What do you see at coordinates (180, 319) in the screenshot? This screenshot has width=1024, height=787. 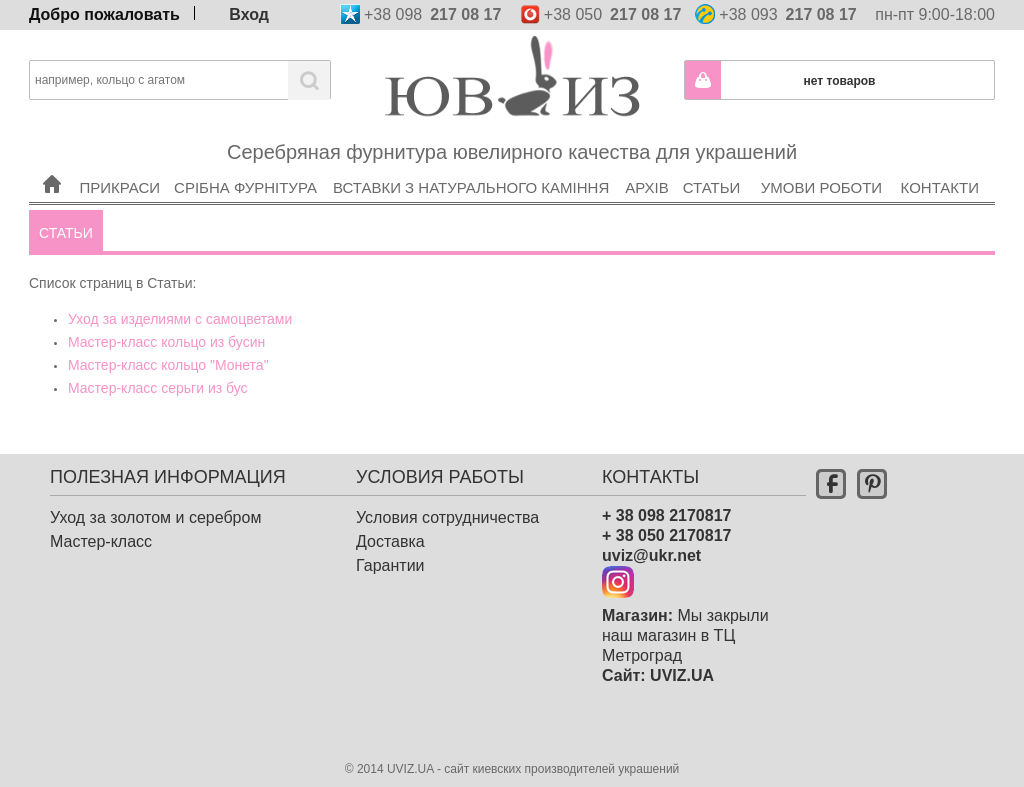 I see `Уход за изделиями с самоцветами` at bounding box center [180, 319].